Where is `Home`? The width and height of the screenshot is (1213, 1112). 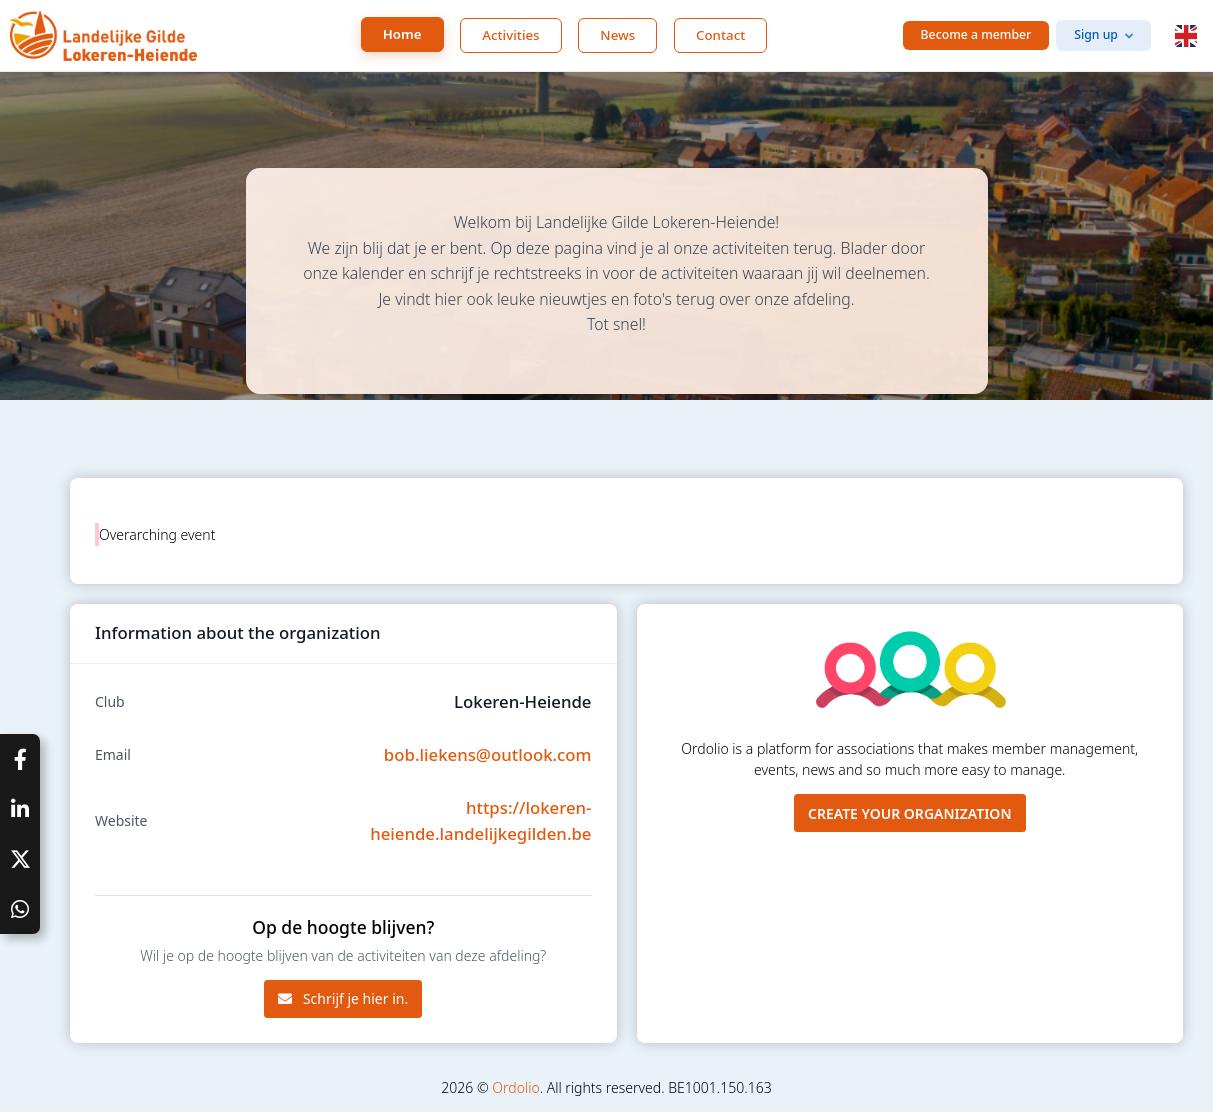
Home is located at coordinates (402, 34).